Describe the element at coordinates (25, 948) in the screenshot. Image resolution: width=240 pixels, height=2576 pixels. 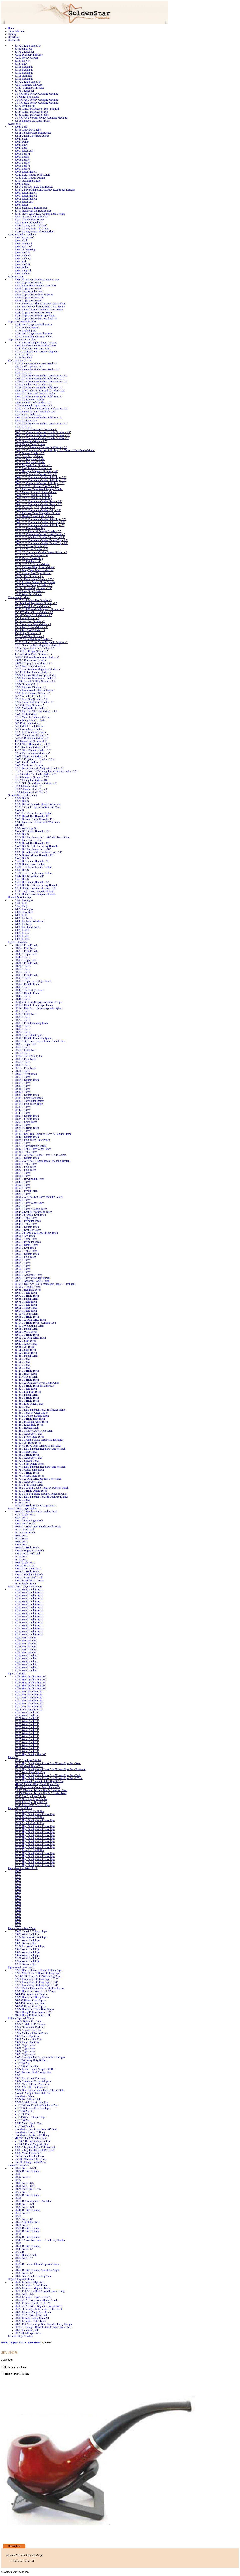
I see `61682-1 Flint Torch` at that location.